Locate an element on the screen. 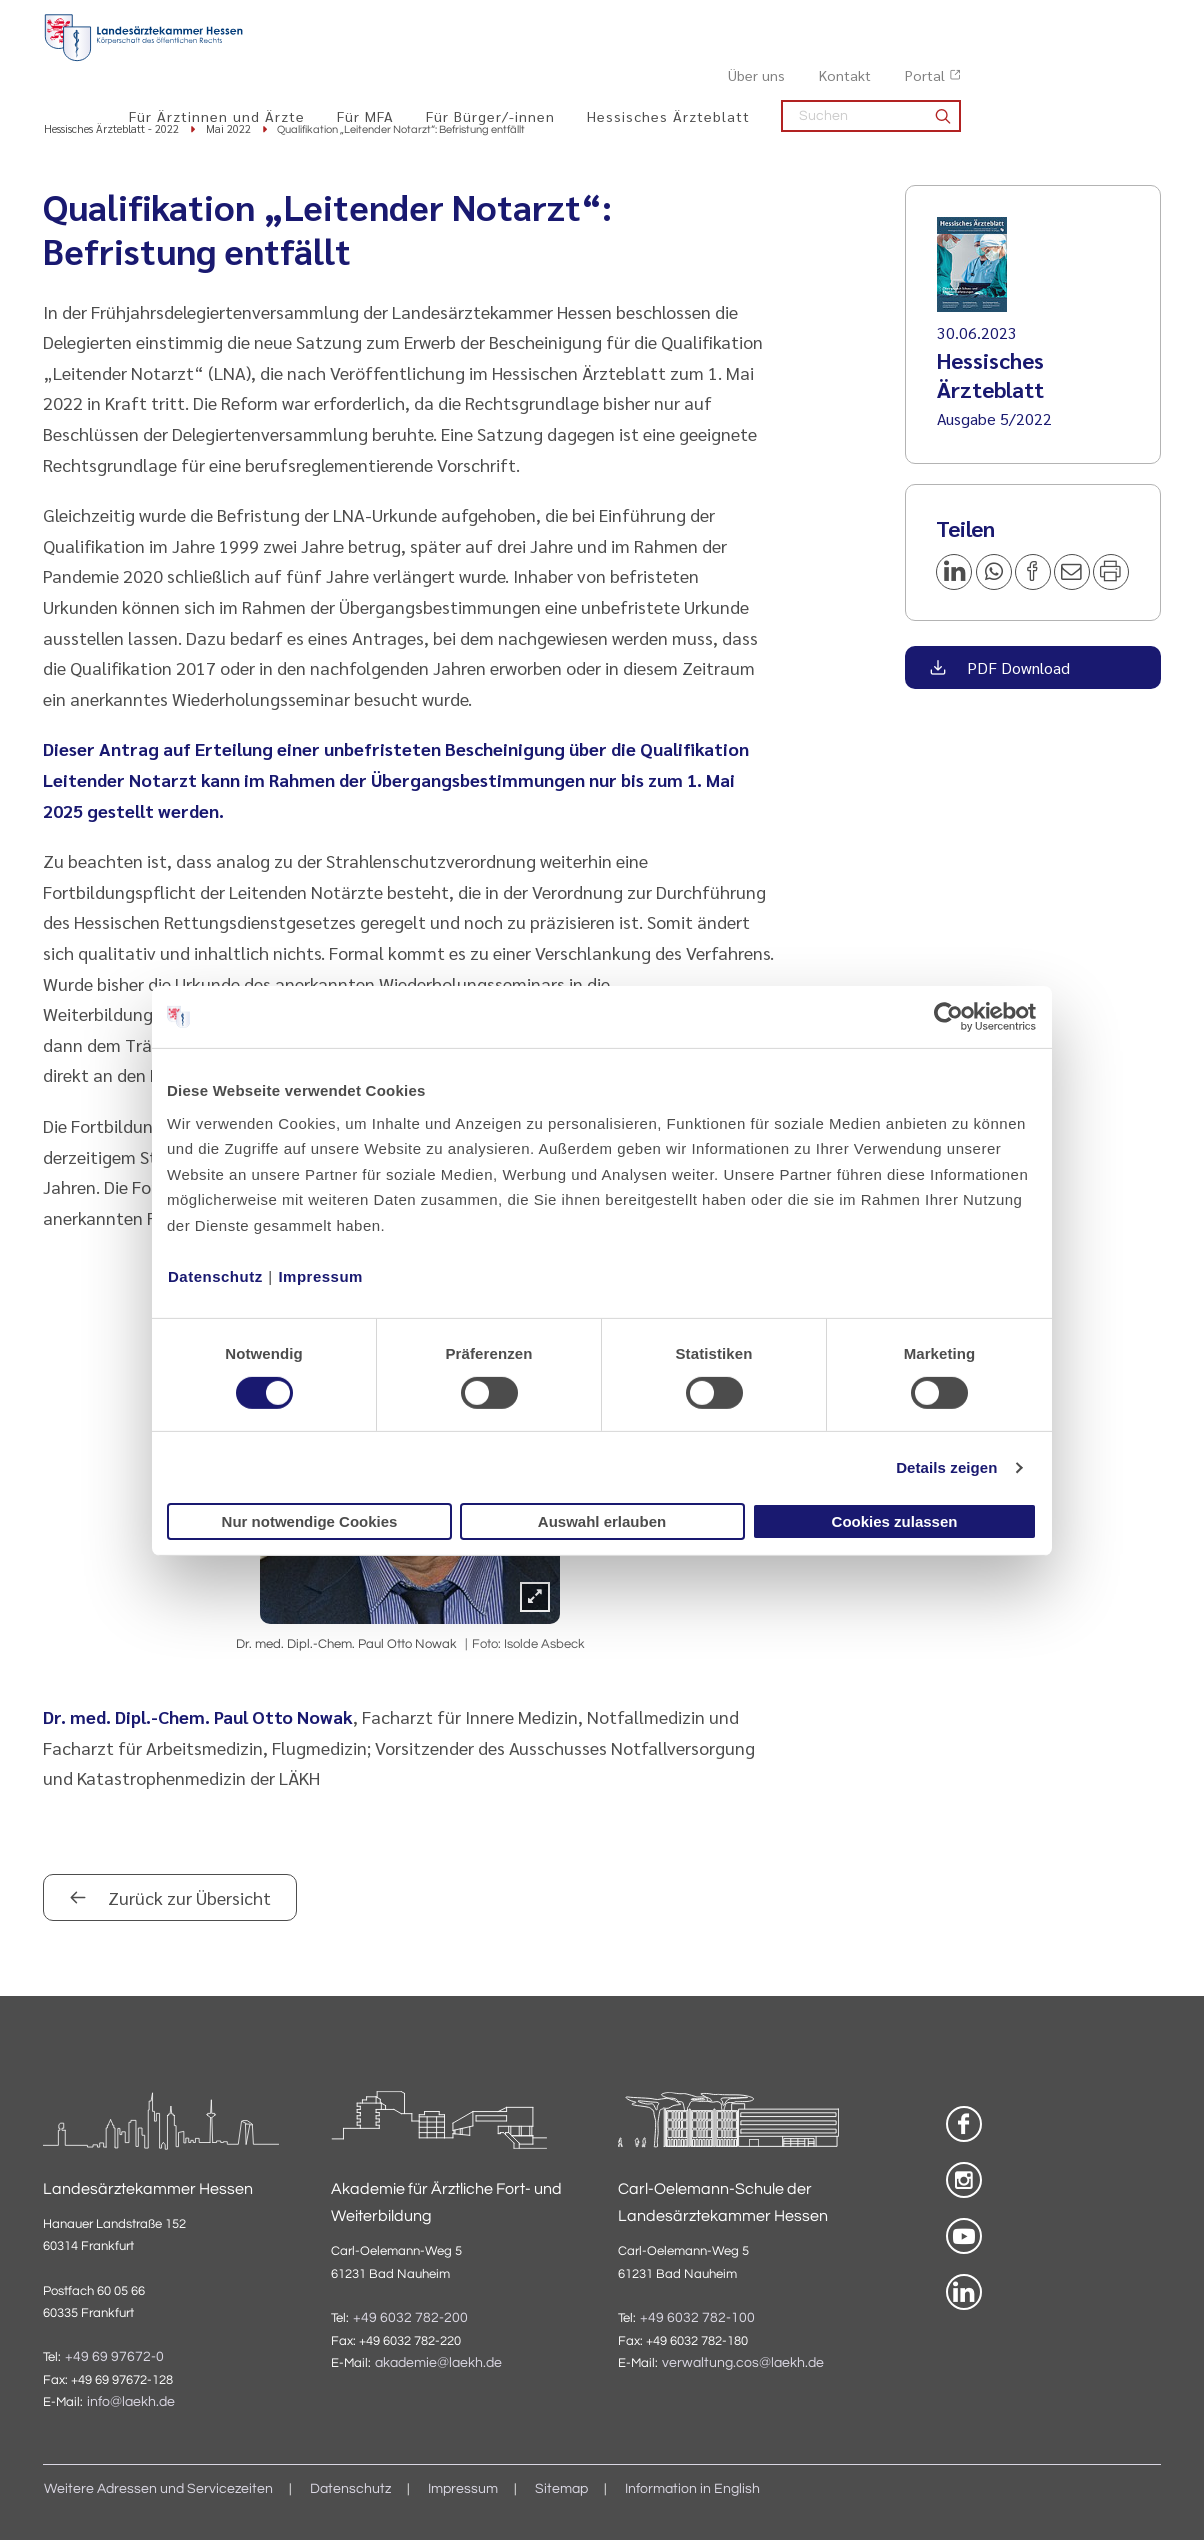 The width and height of the screenshot is (1204, 2542). Datenschutz is located at coordinates (215, 1275).